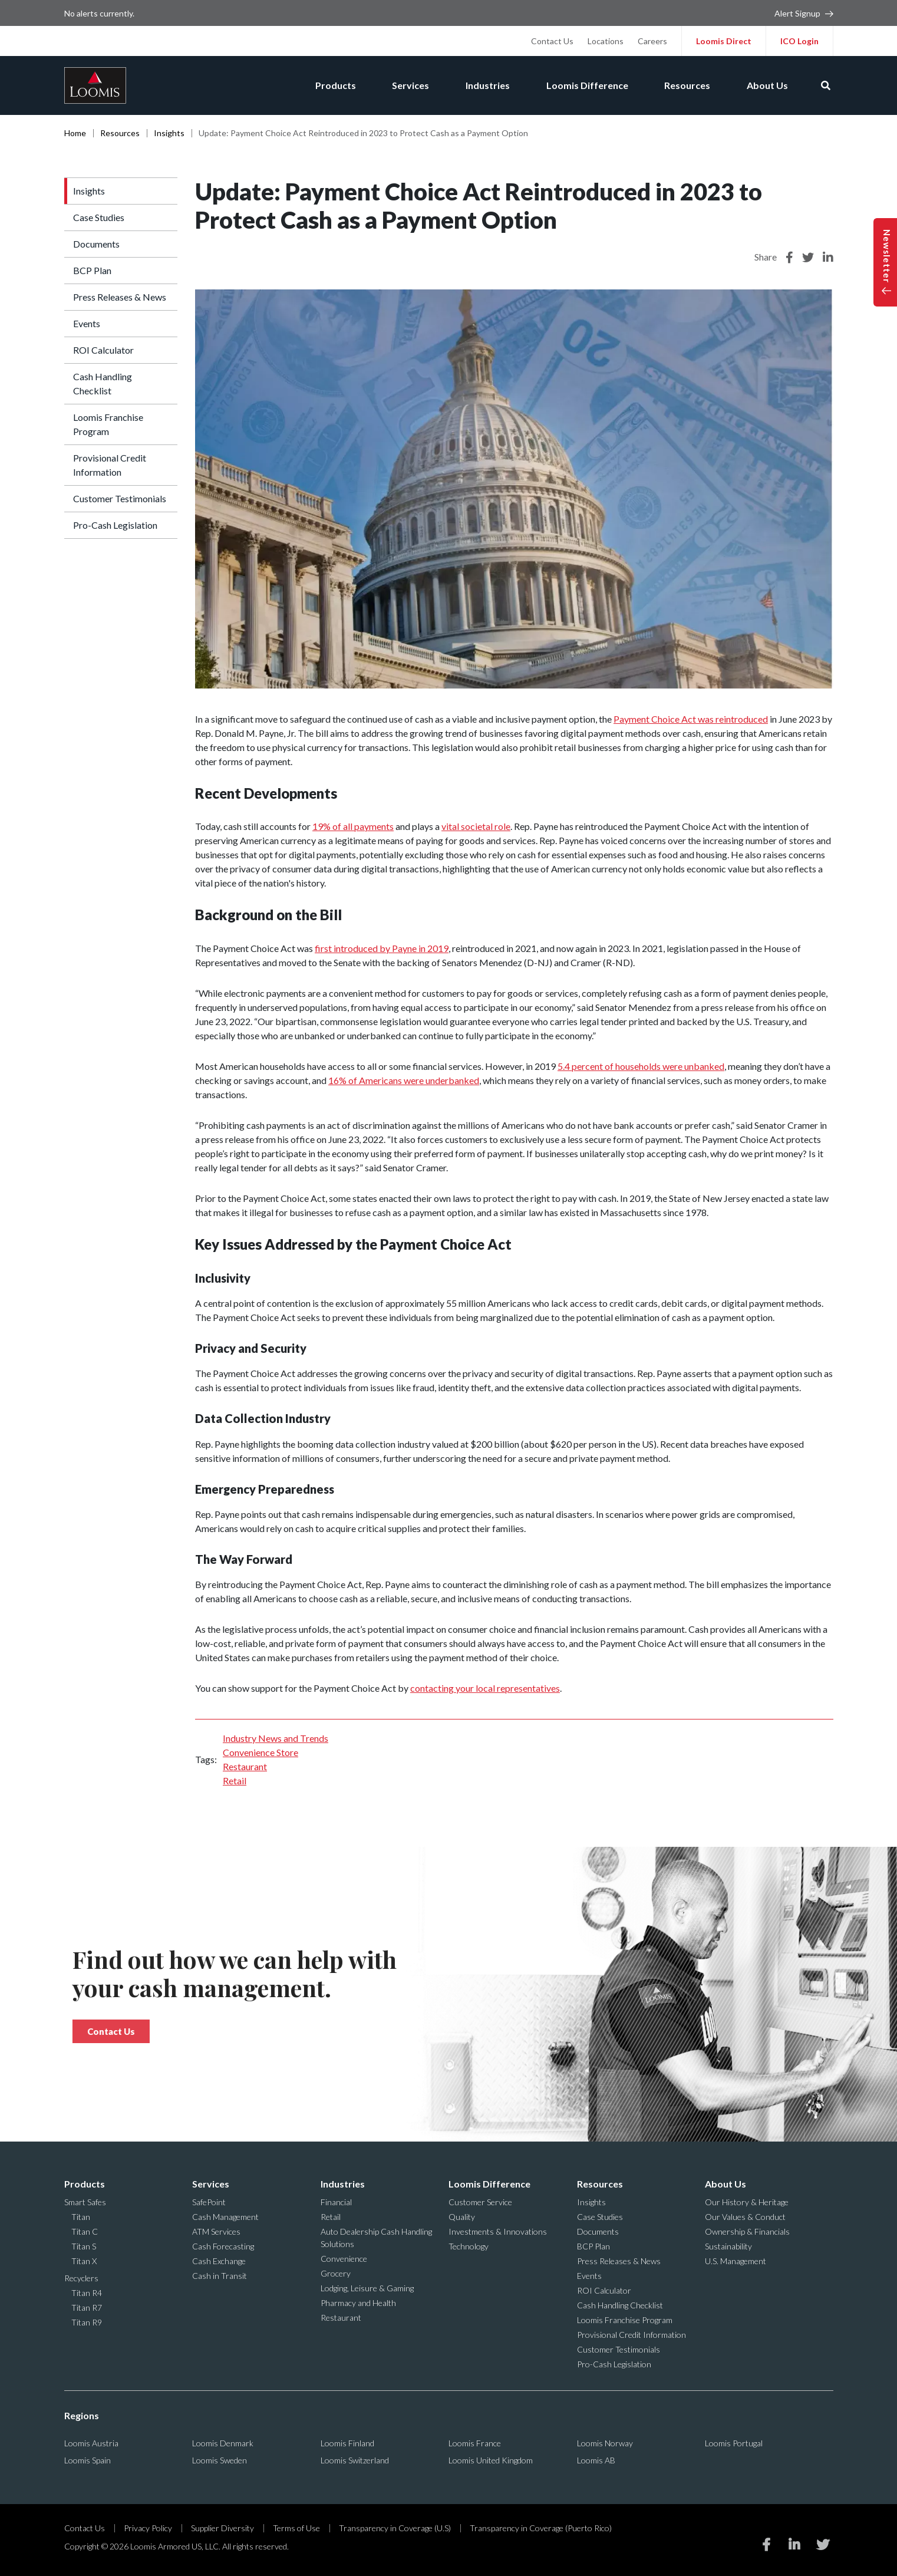 This screenshot has width=897, height=2576. I want to click on Industries, so click(483, 85).